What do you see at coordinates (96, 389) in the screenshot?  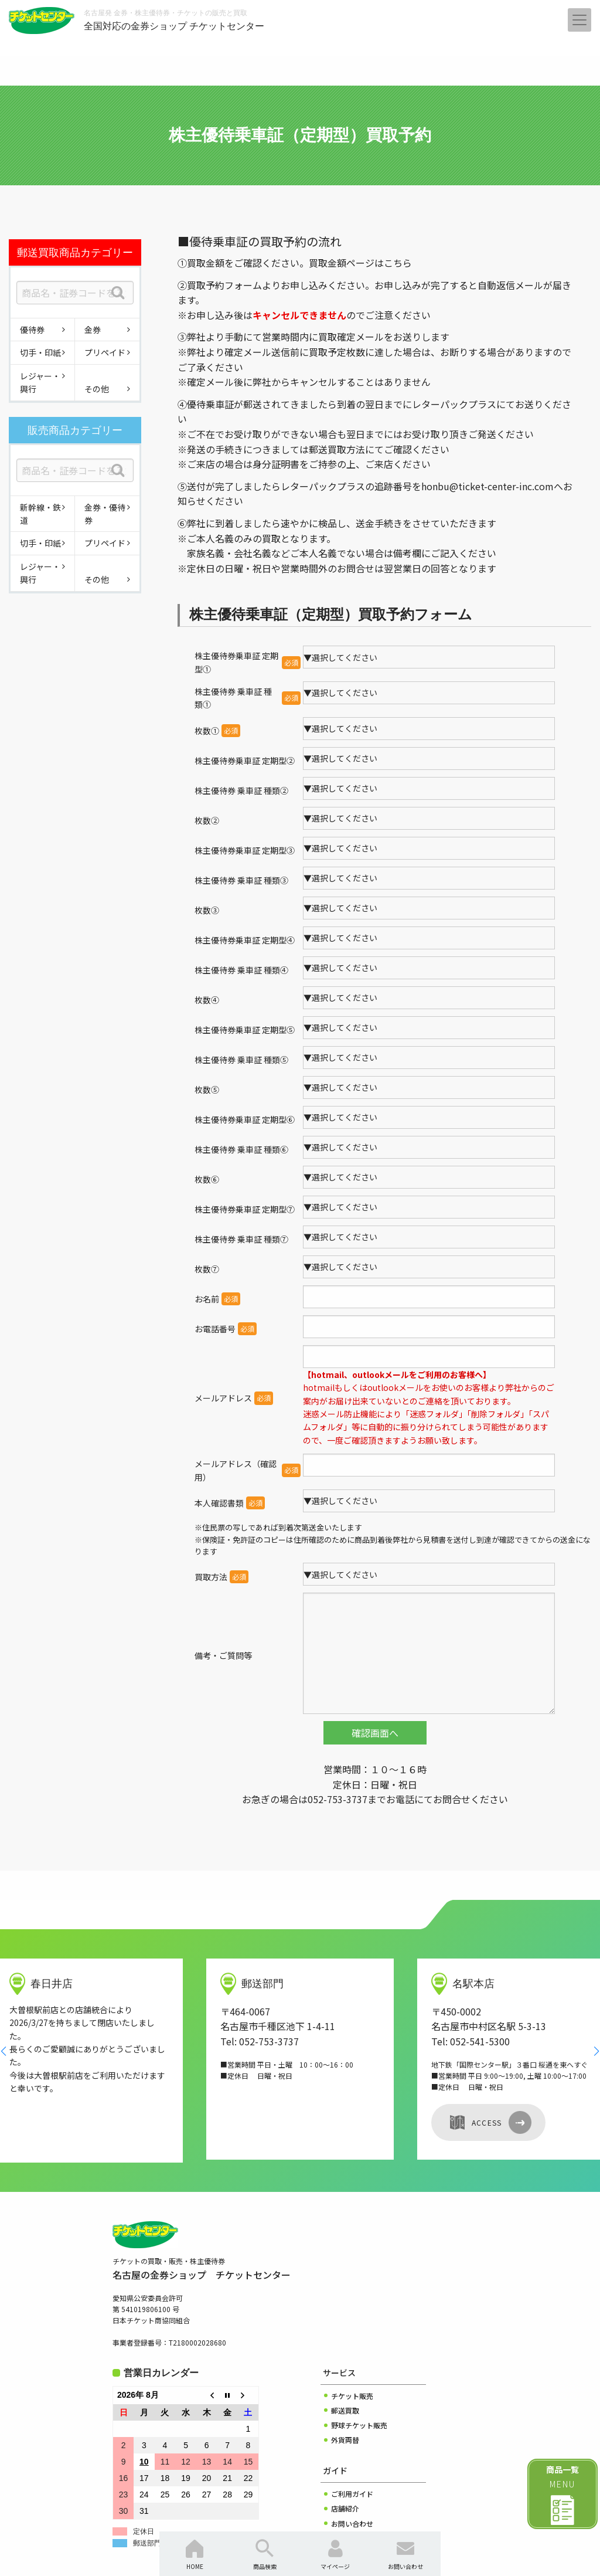 I see `その他` at bounding box center [96, 389].